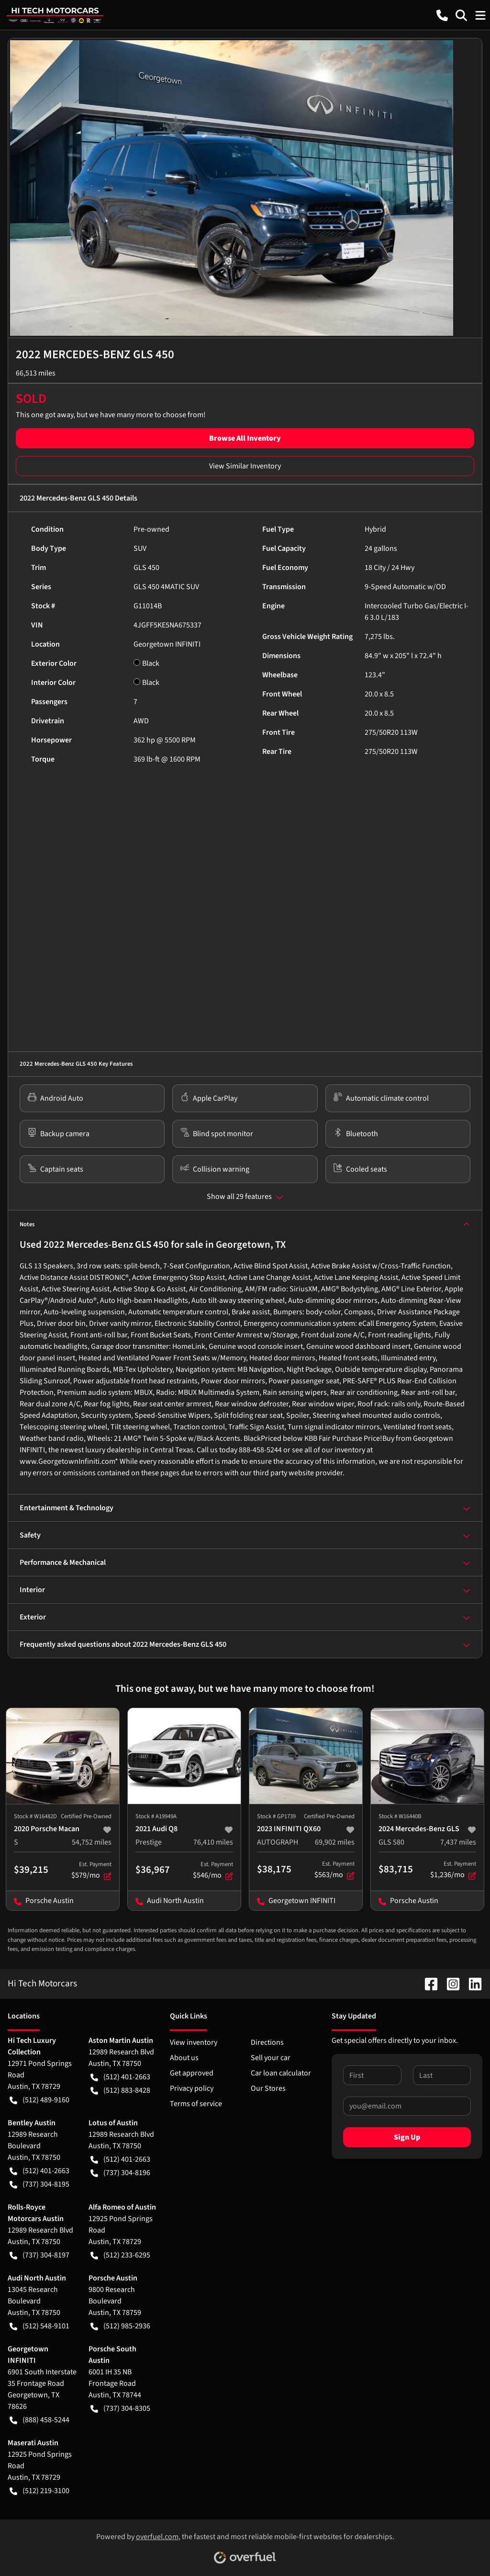 This screenshot has width=490, height=2576. I want to click on Car loan calculator, so click(281, 2073).